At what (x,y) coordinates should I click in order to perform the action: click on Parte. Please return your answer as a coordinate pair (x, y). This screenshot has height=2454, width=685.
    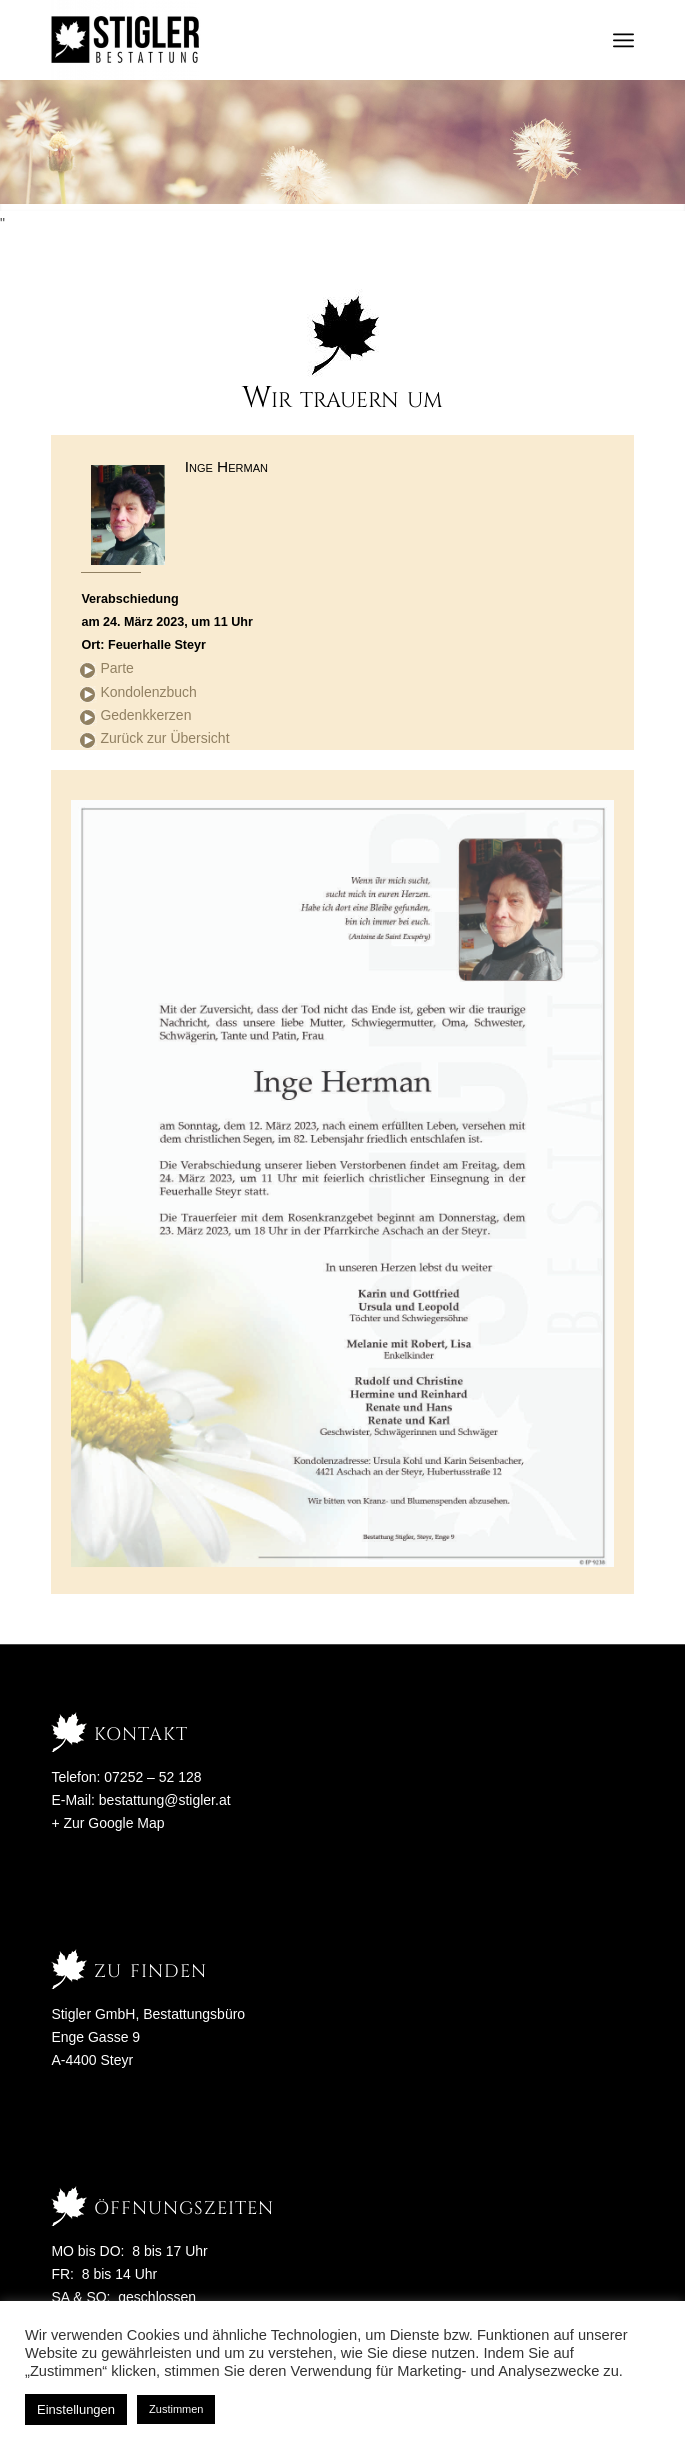
    Looking at the image, I should click on (116, 668).